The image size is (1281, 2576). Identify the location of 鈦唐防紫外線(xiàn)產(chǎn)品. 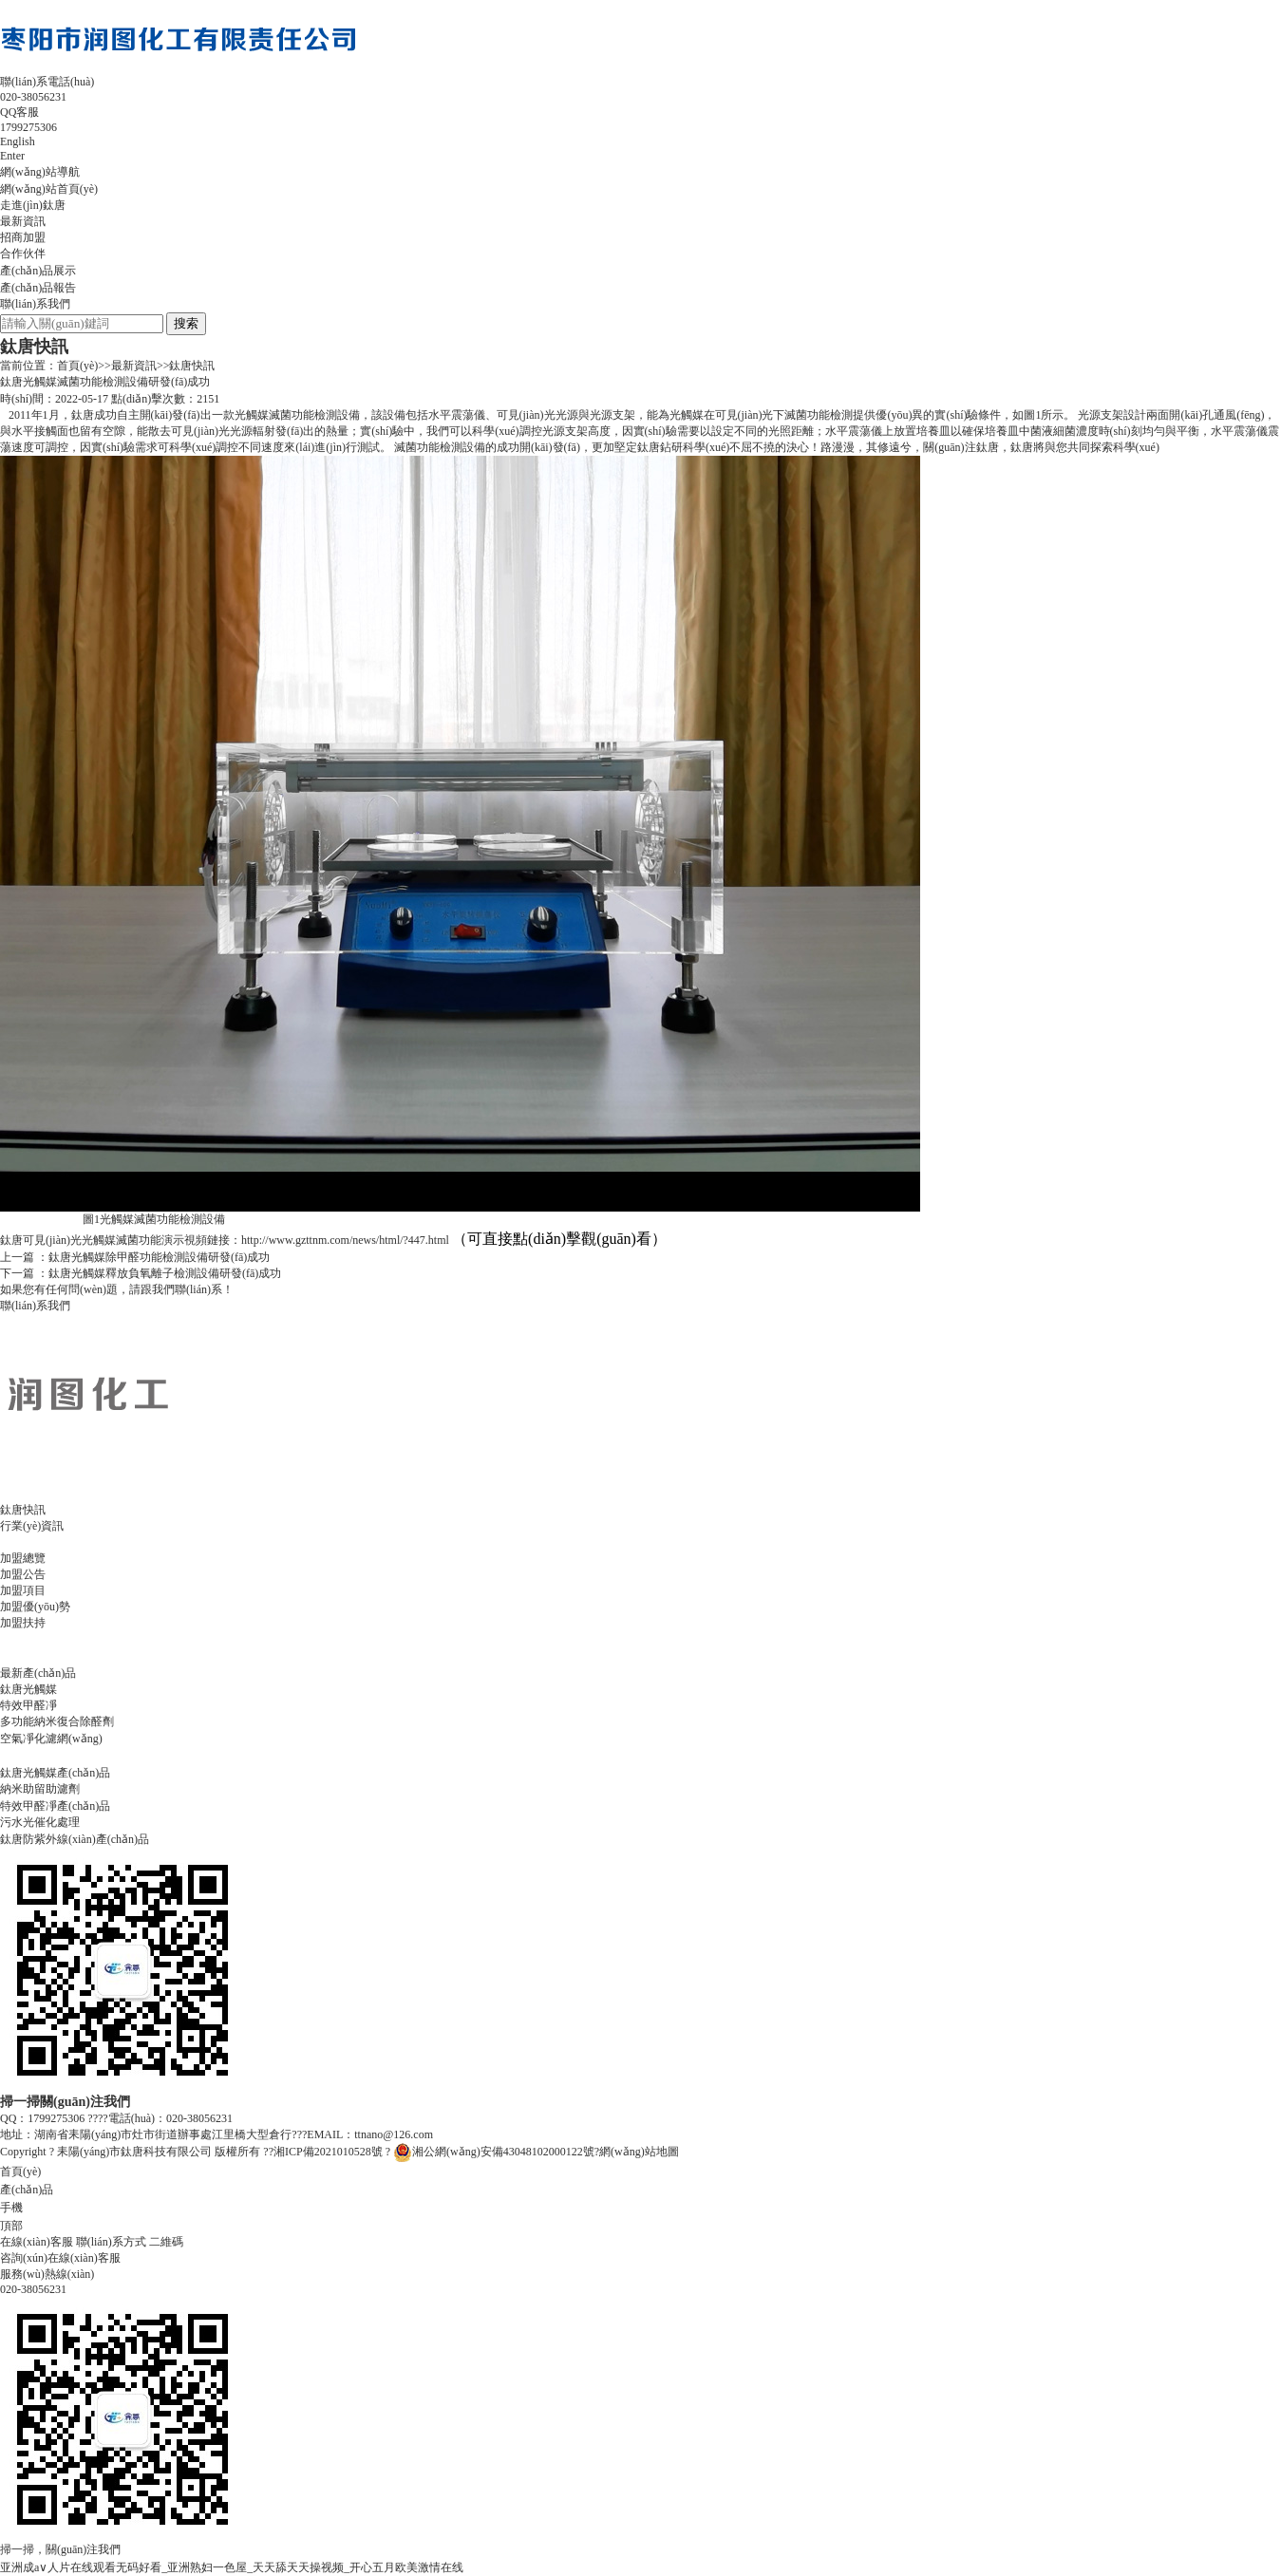
(74, 1839).